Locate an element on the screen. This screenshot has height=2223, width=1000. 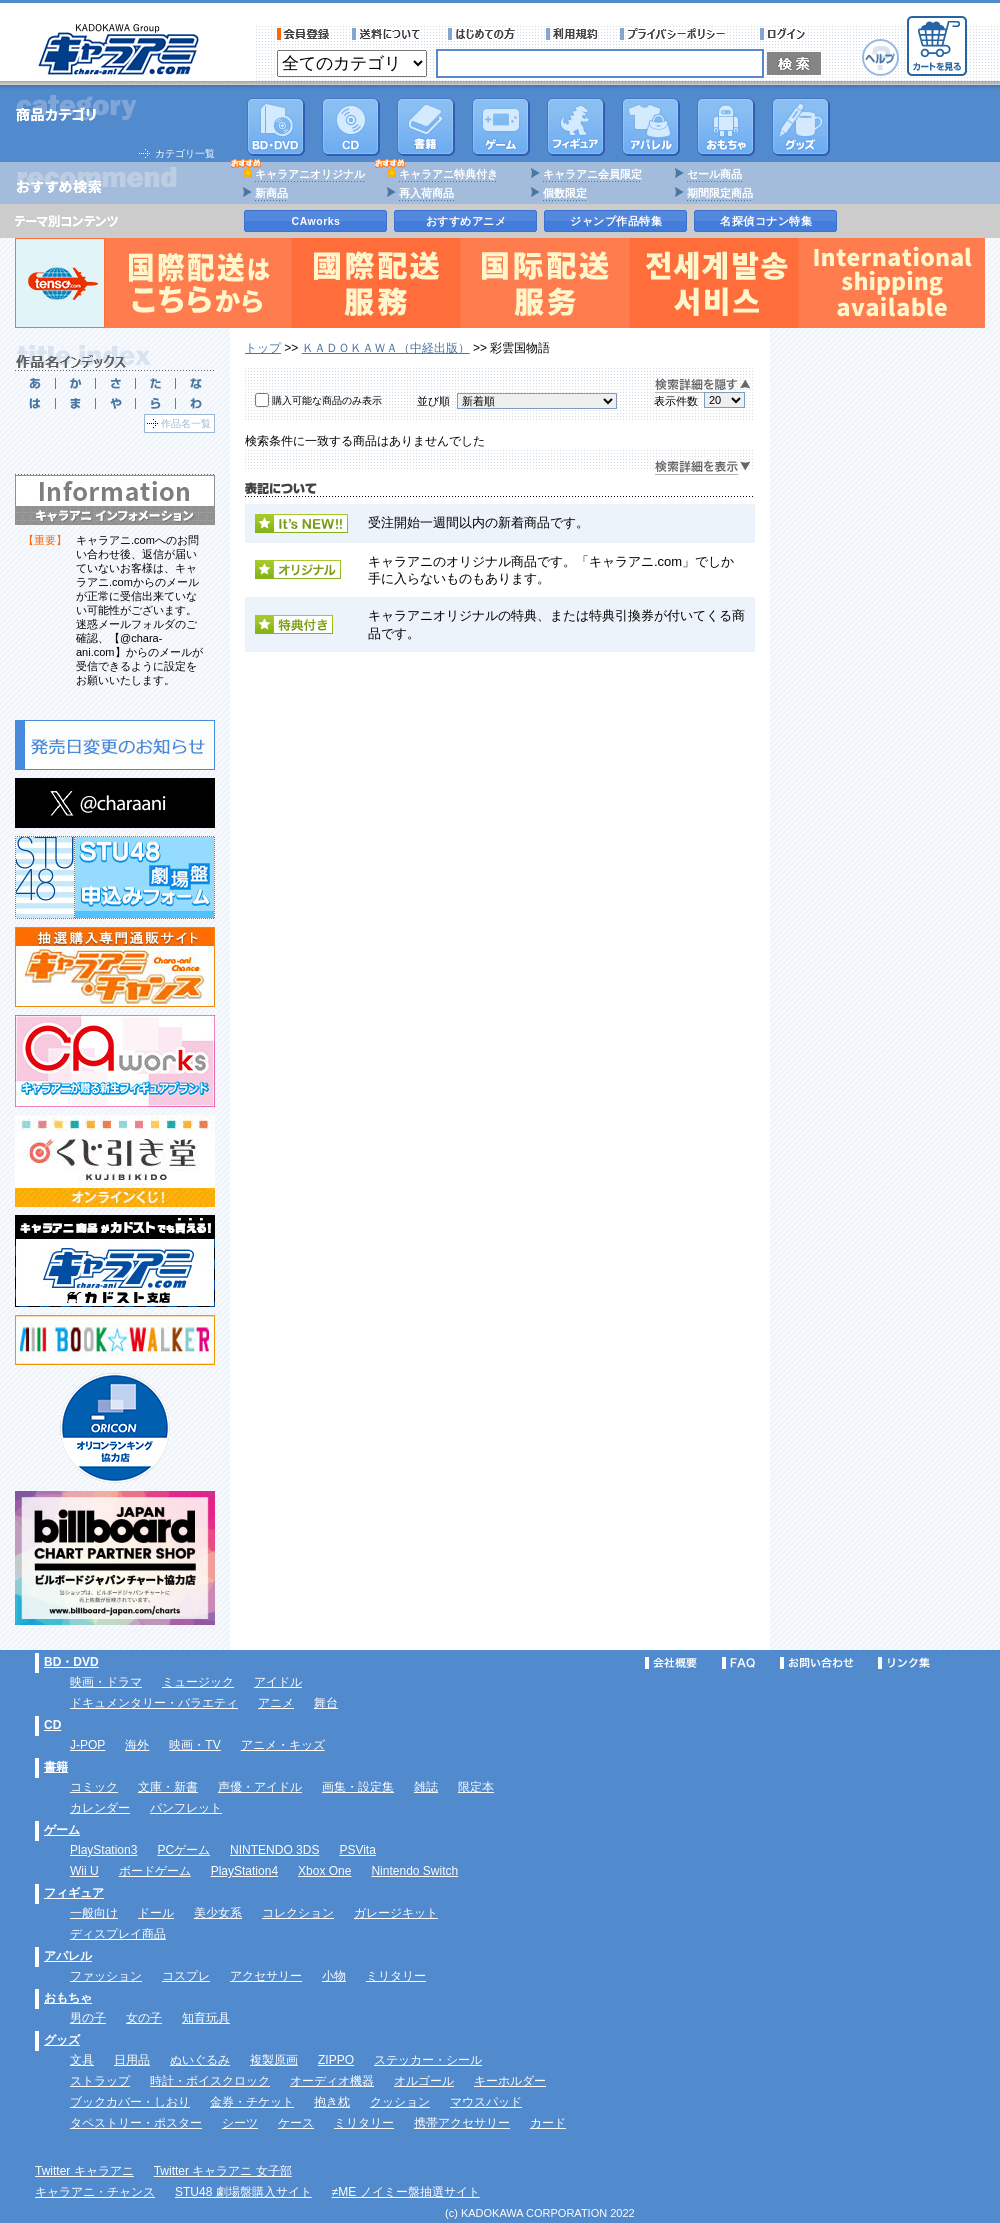
FAQ is located at coordinates (738, 1663).